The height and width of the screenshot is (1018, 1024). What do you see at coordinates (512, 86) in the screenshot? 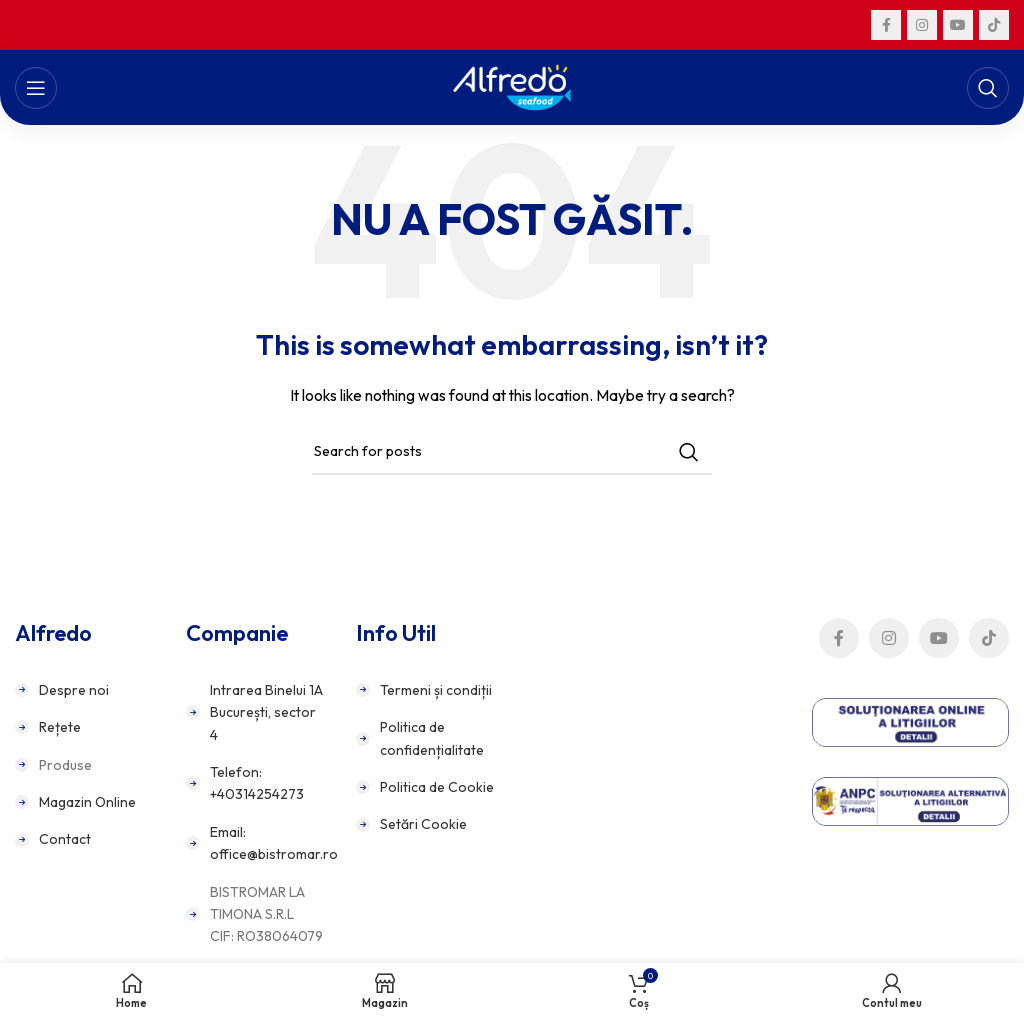
I see `[Site logo]` at bounding box center [512, 86].